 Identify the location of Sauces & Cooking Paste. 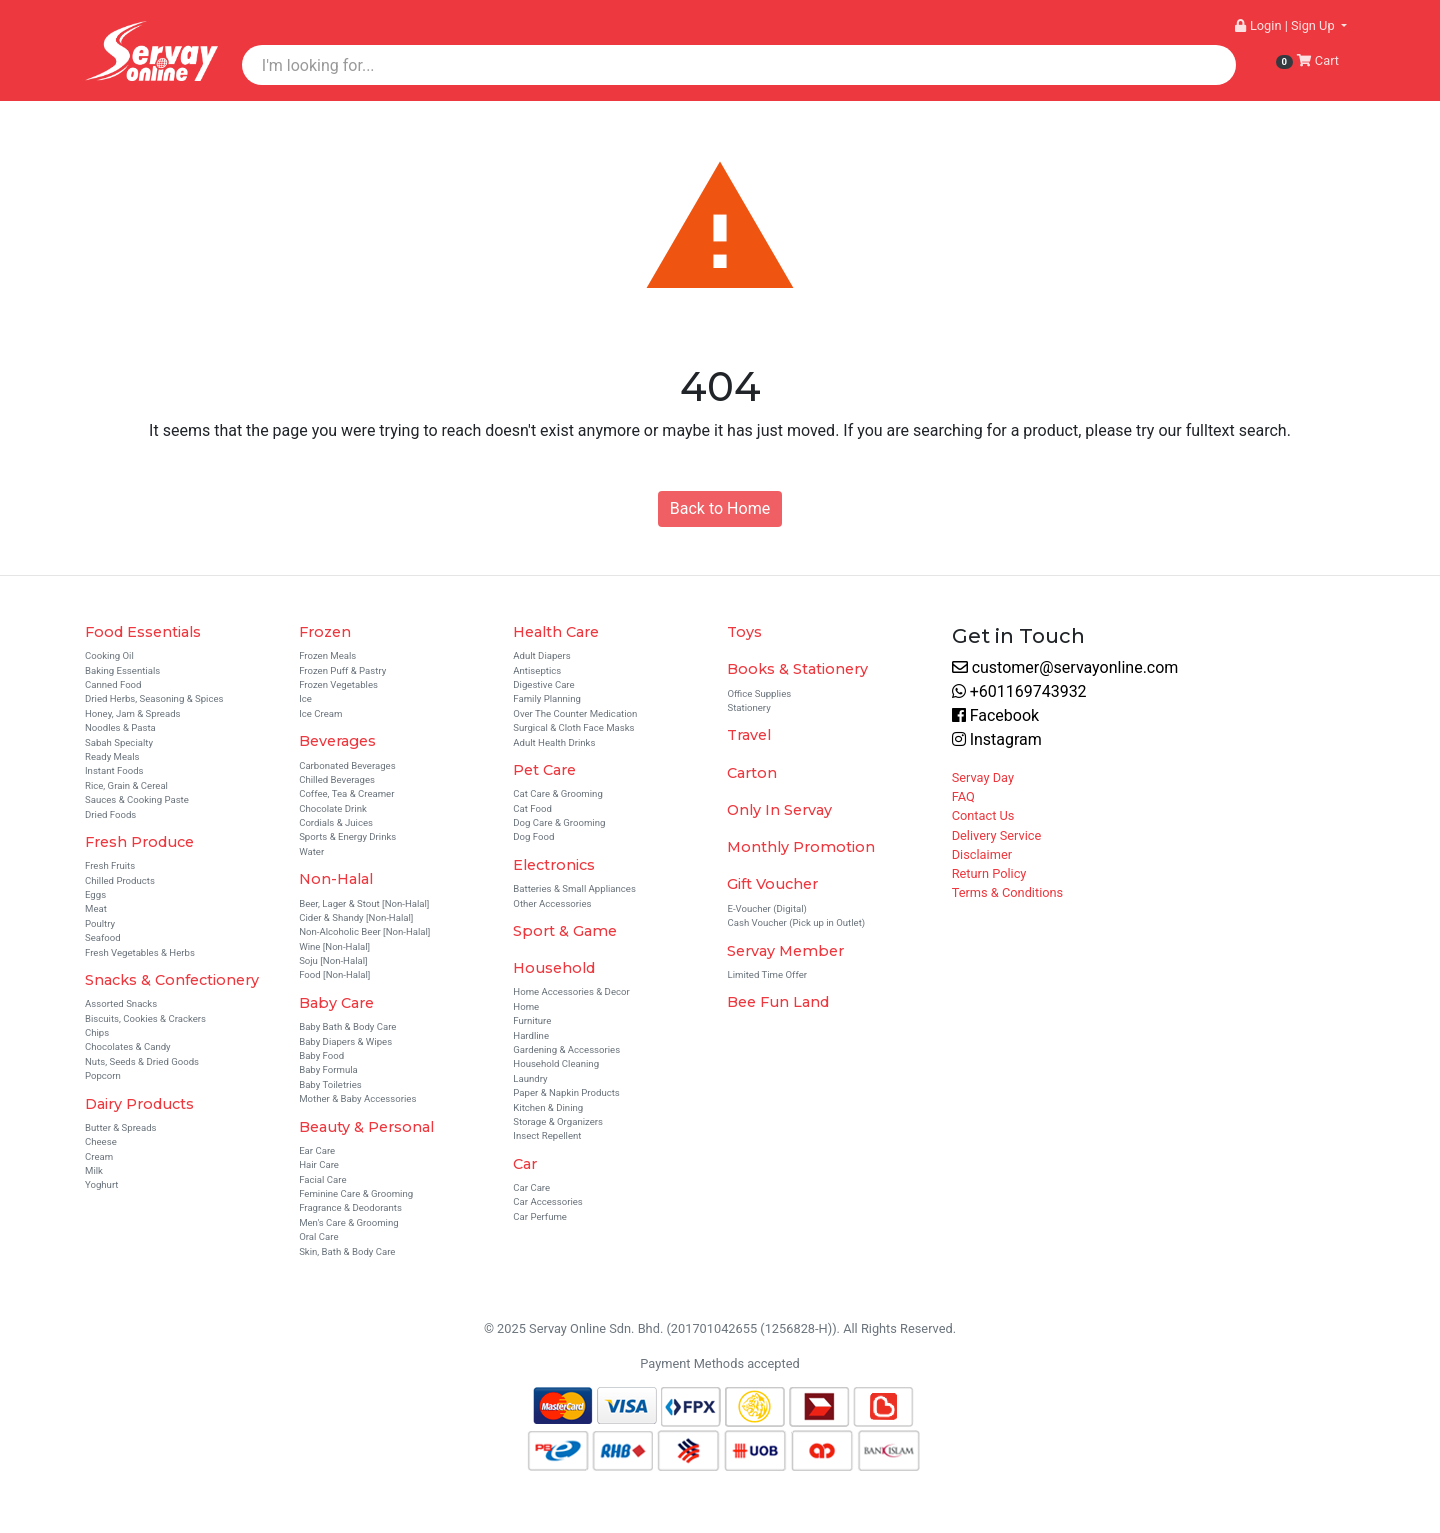
(137, 799).